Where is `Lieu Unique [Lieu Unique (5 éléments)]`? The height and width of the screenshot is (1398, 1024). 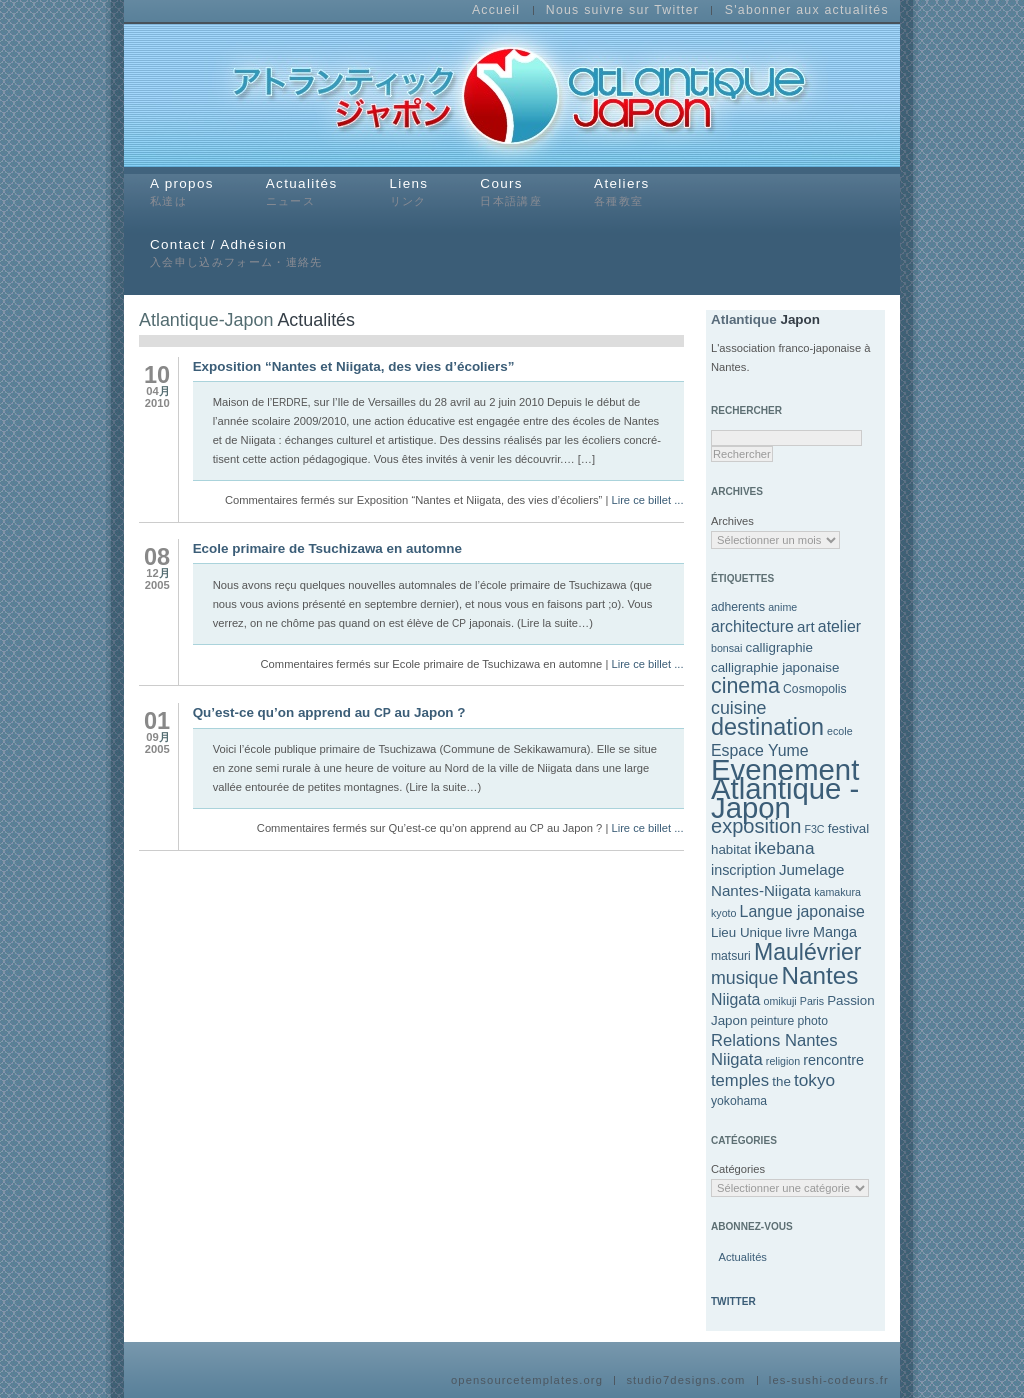 Lieu Unique [Lieu Unique (5 éléments)] is located at coordinates (746, 932).